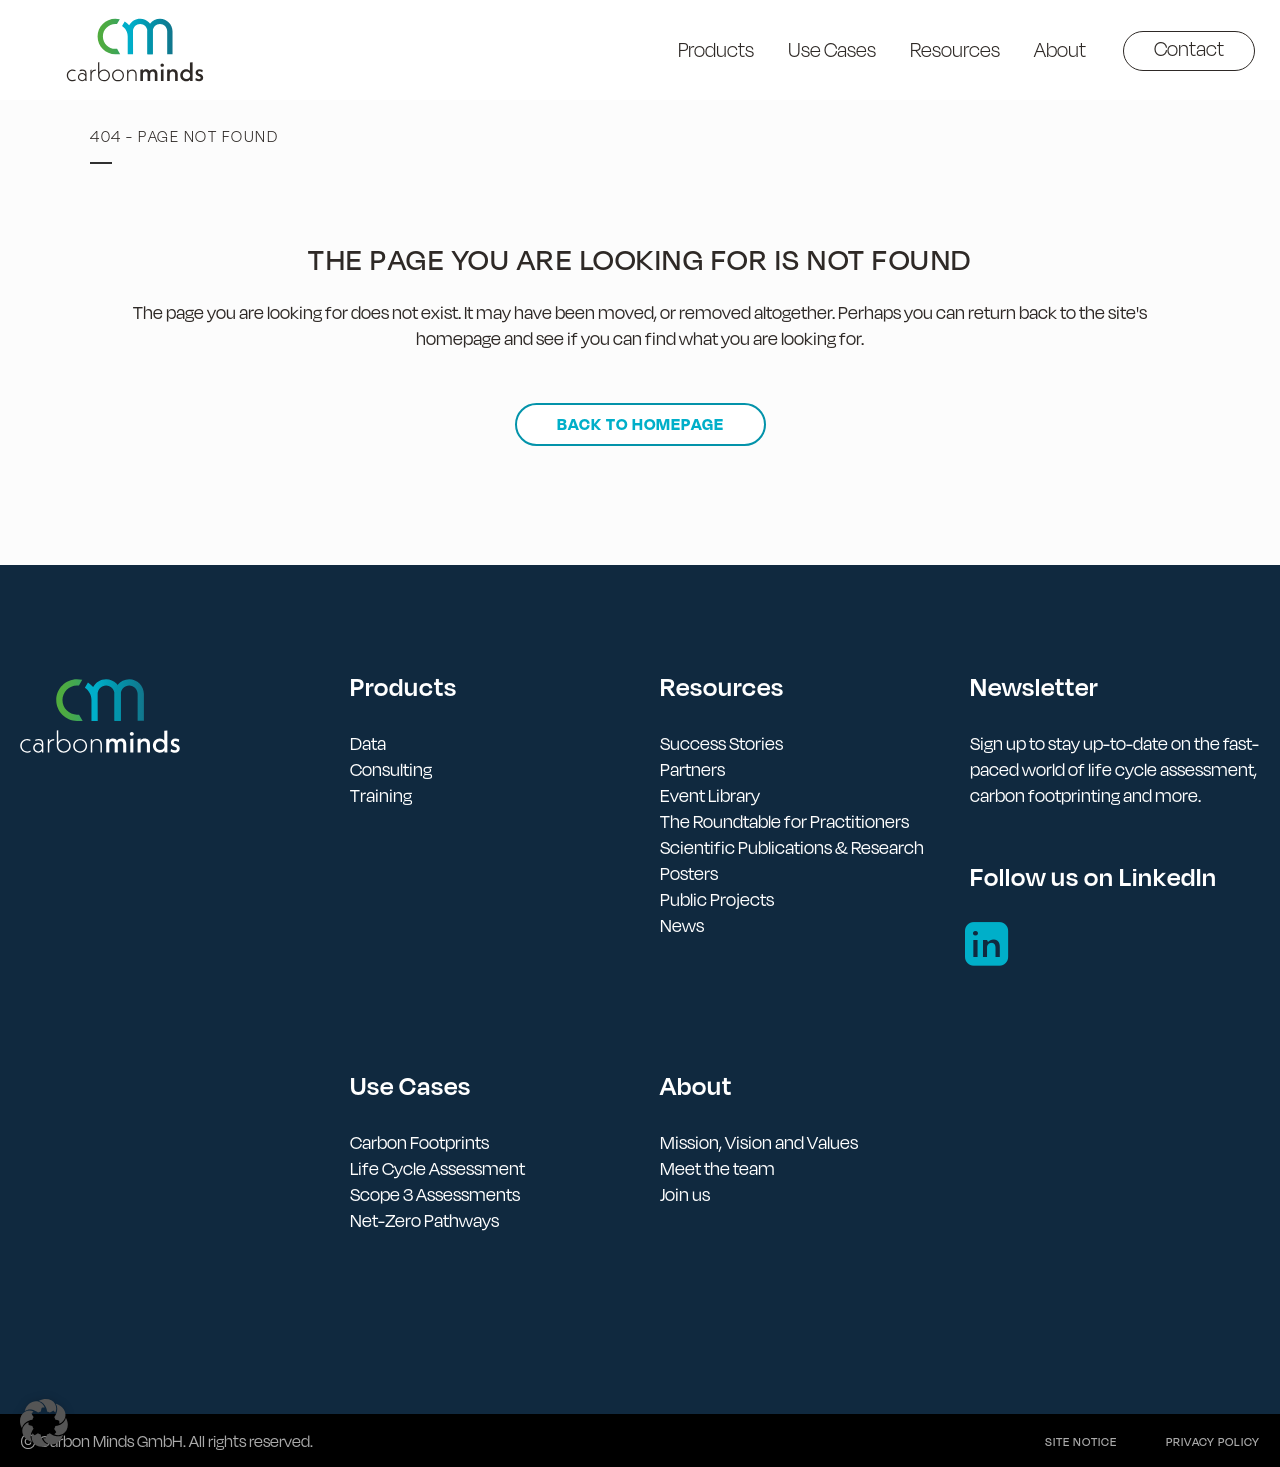 Image resolution: width=1280 pixels, height=1467 pixels. Describe the element at coordinates (682, 925) in the screenshot. I see `News` at that location.